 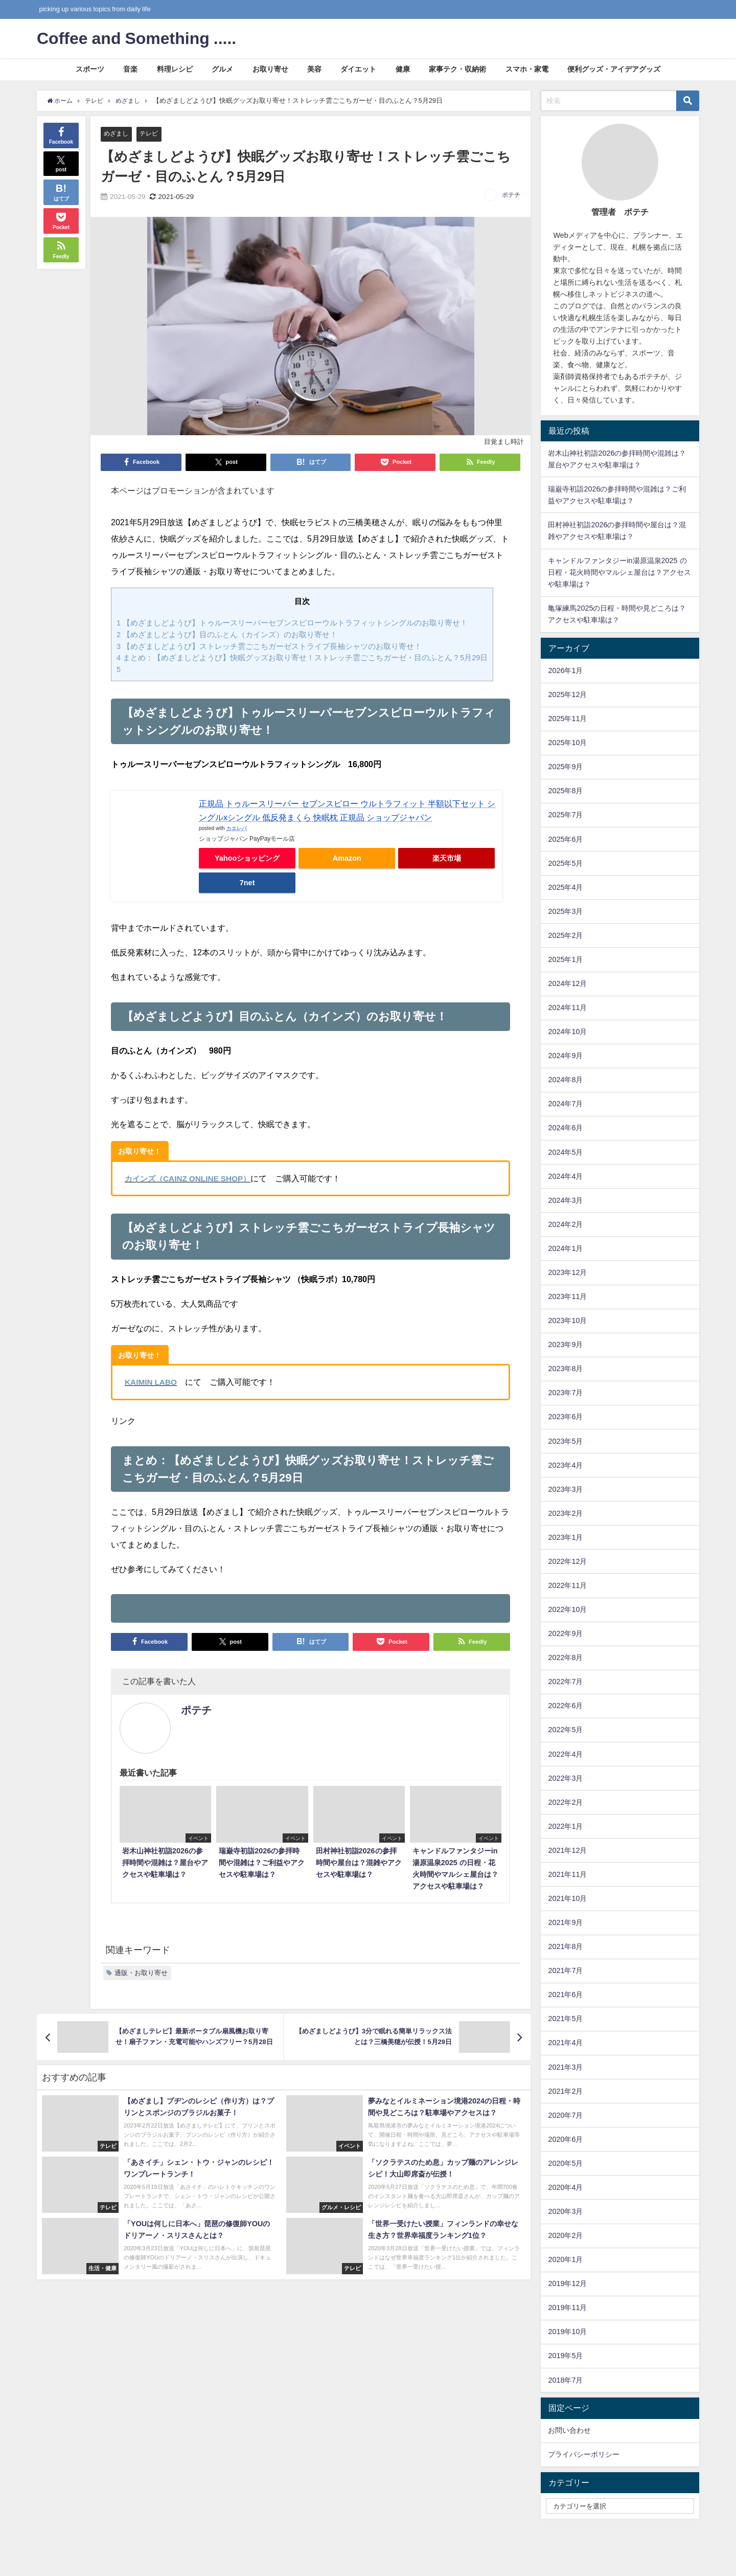 I want to click on 【めざましどようび】目のふとん（カインズ）のお取り寄せ！, so click(x=227, y=634).